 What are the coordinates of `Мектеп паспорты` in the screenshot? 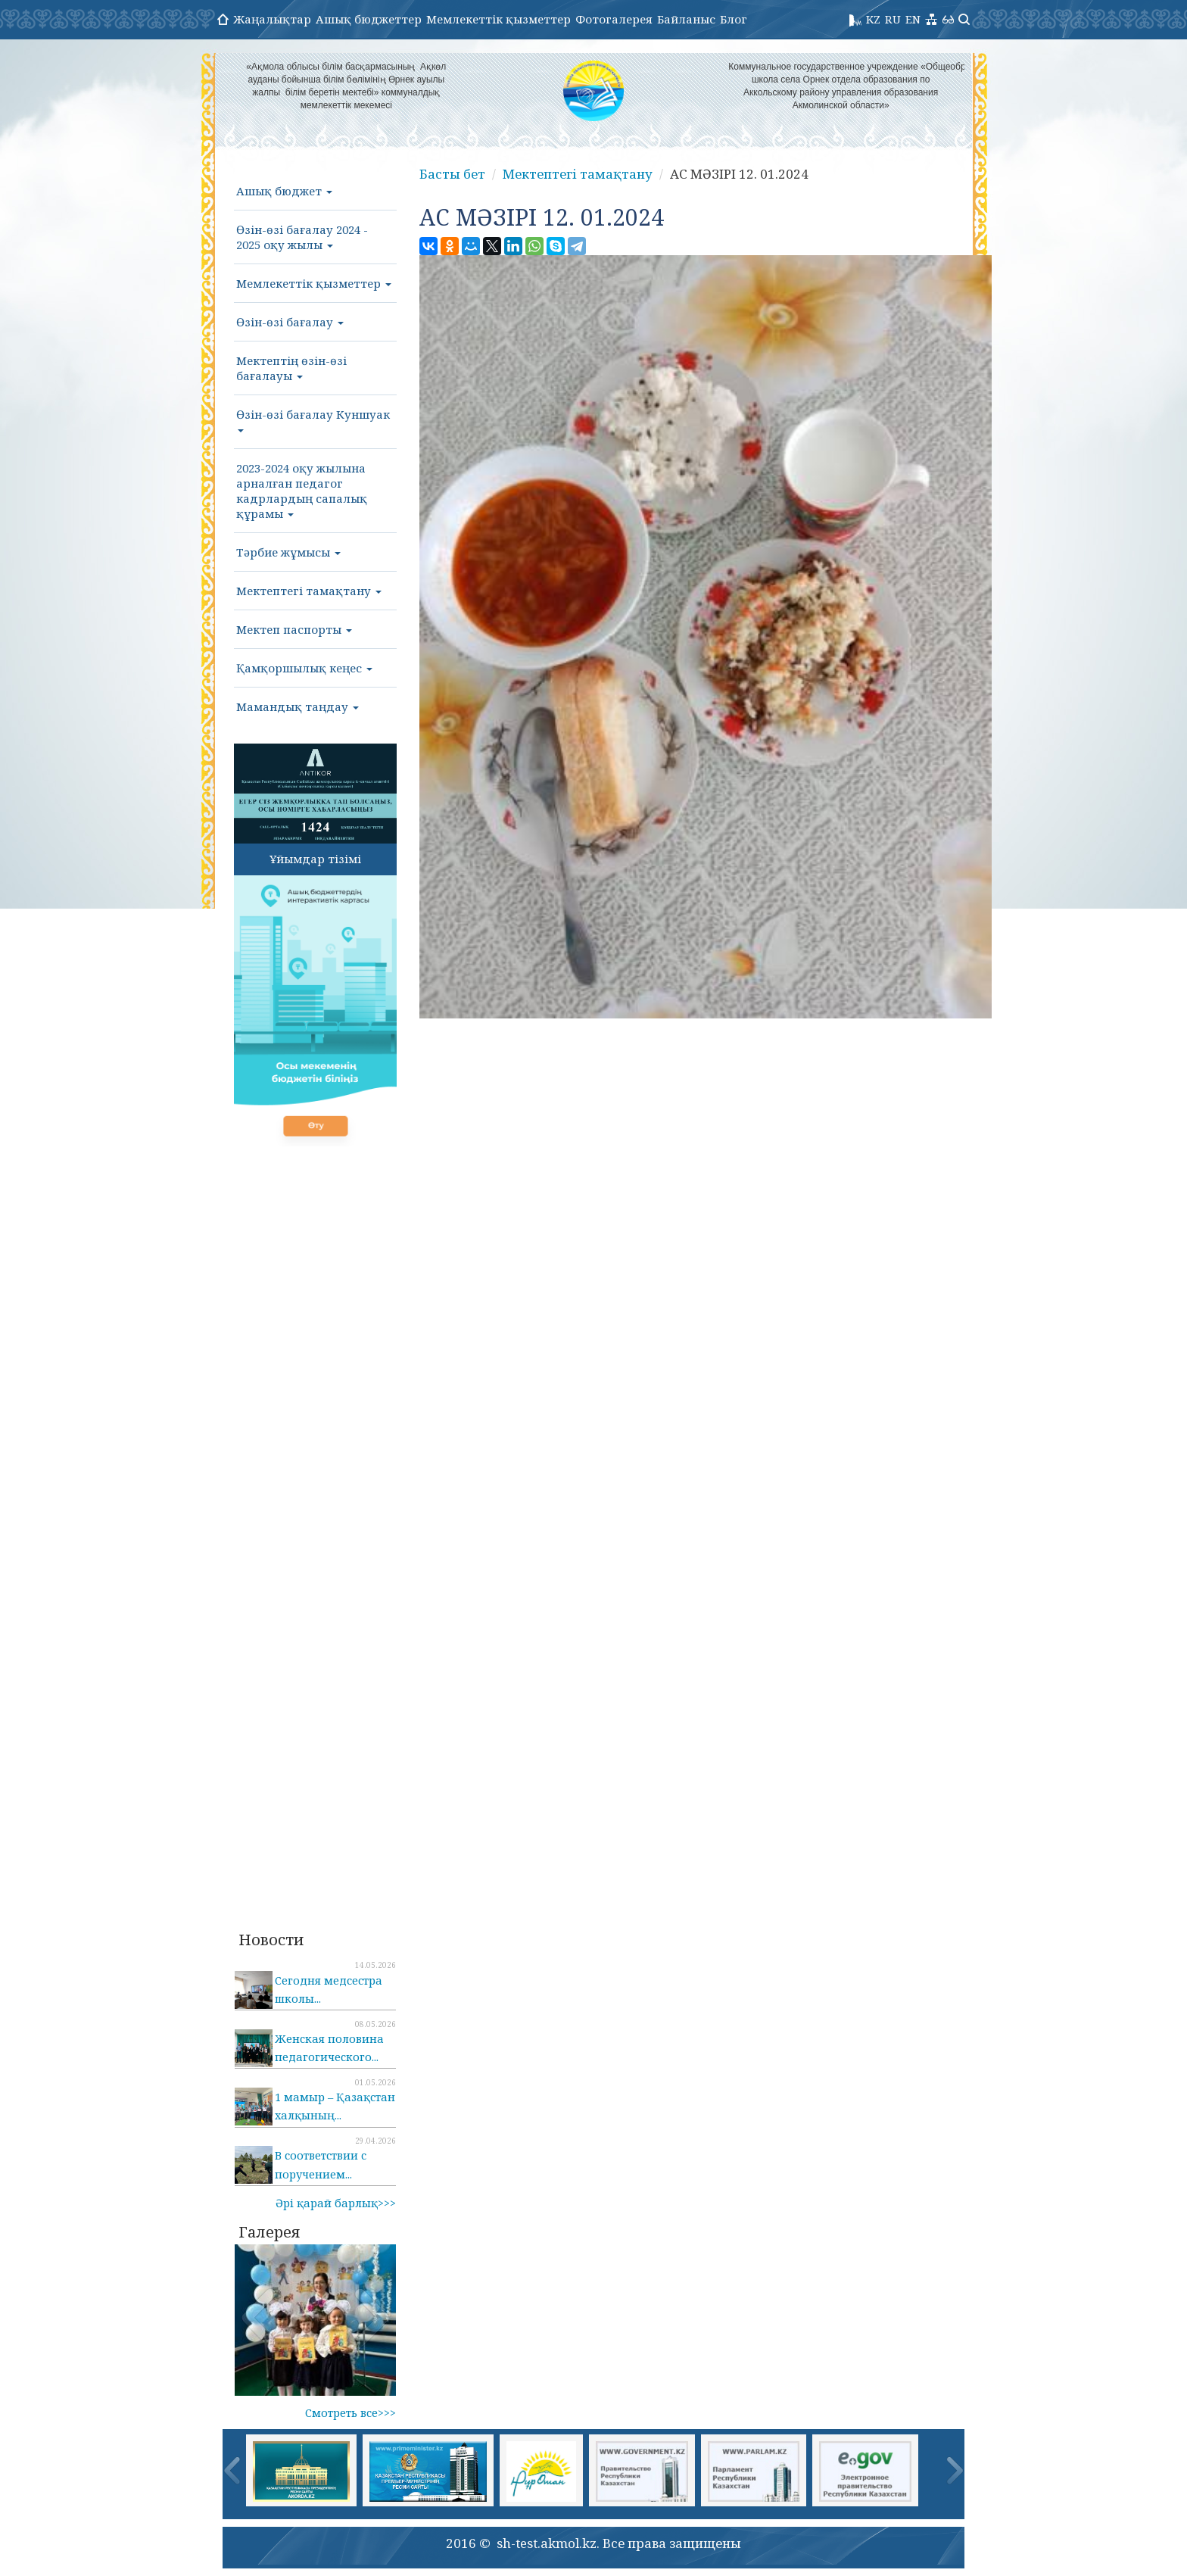 It's located at (294, 629).